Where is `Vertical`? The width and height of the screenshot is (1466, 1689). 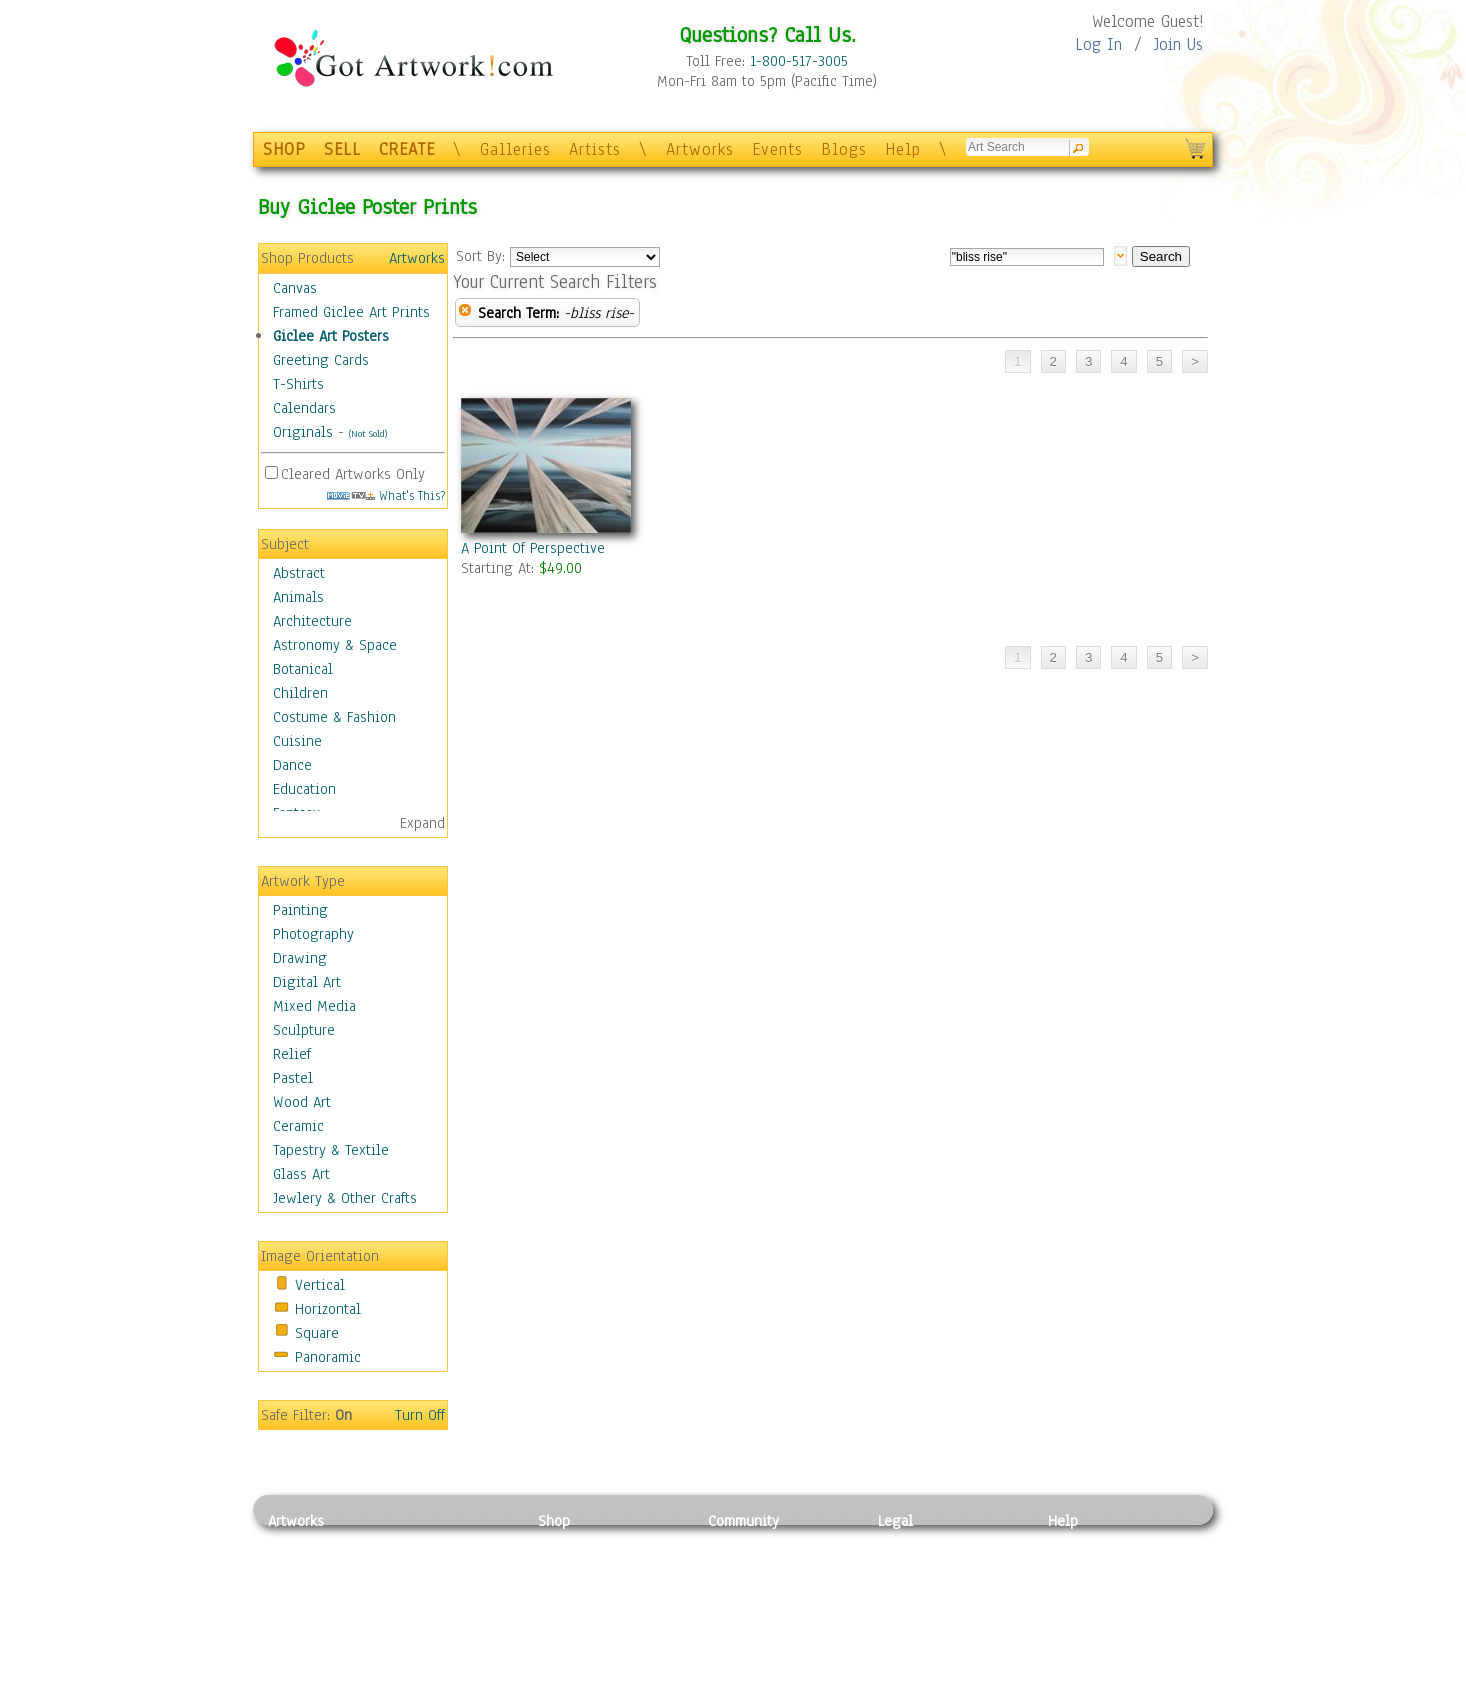
Vertical is located at coordinates (320, 1285).